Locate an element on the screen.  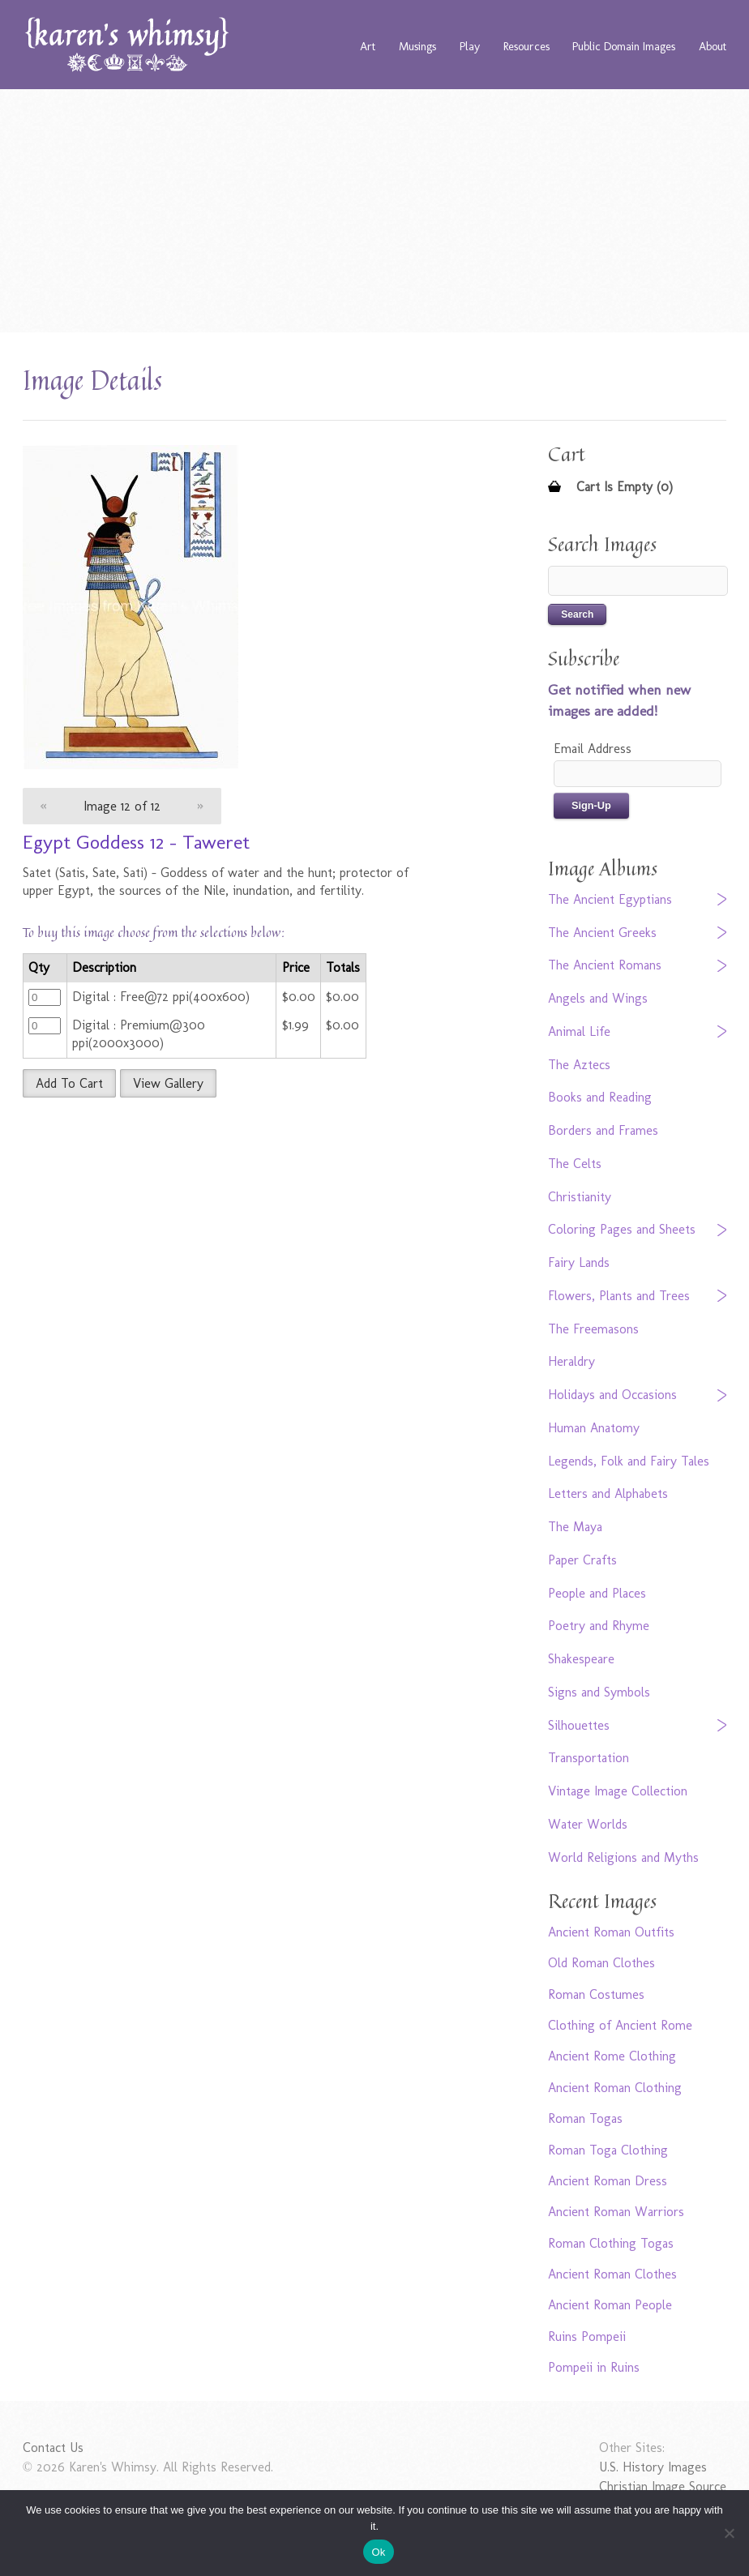
Resources is located at coordinates (526, 46).